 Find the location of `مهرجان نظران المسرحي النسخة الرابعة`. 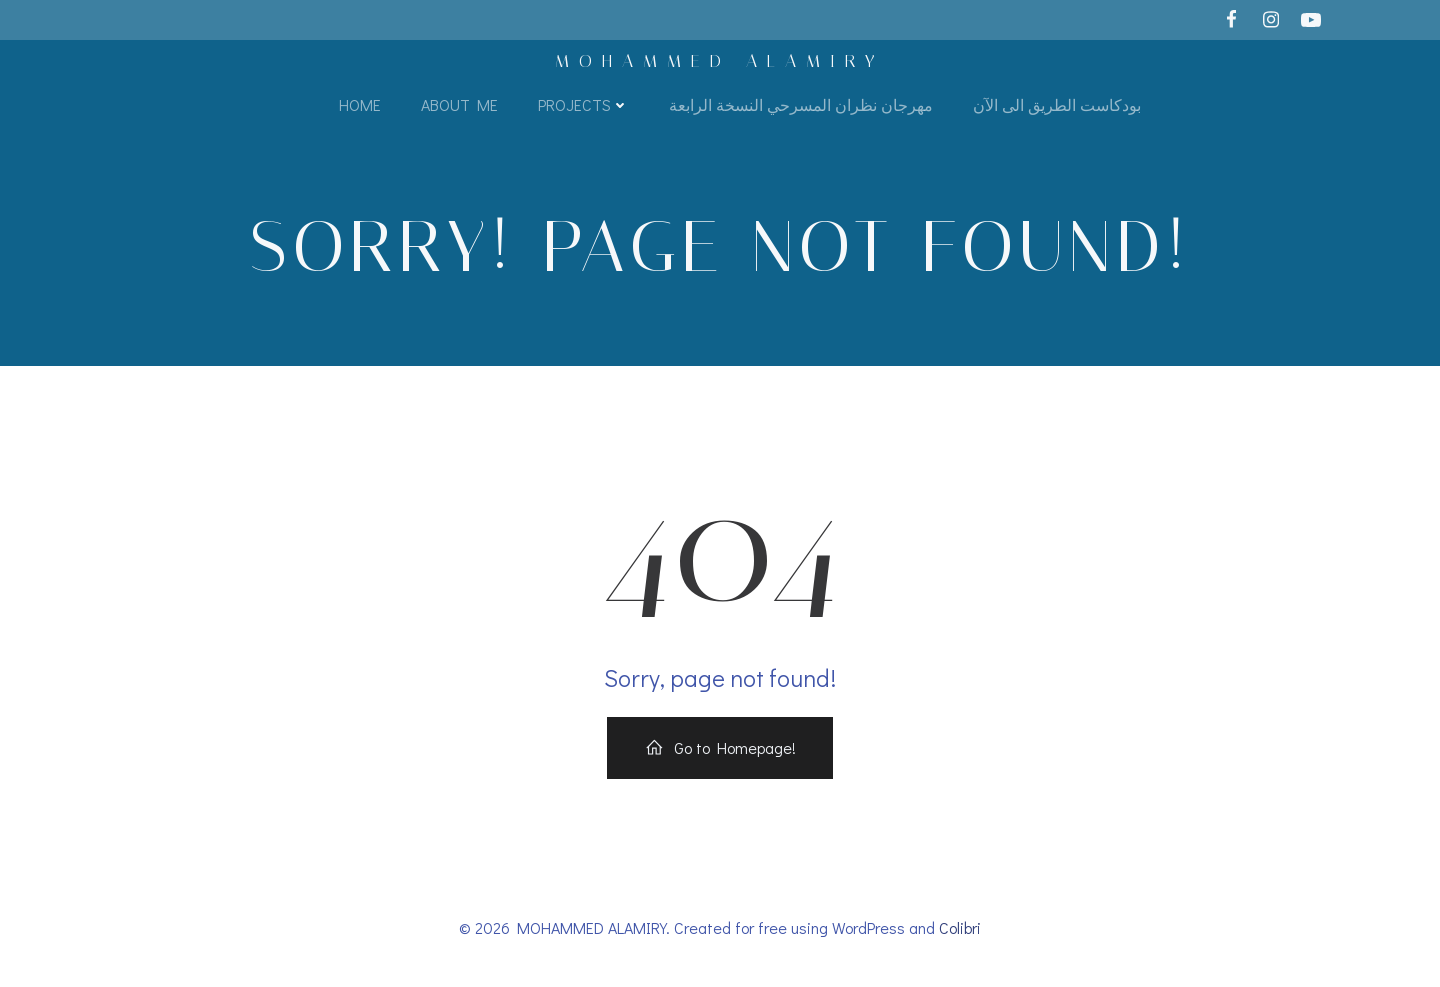

مهرجان نظران المسرحي النسخة الرابعة is located at coordinates (801, 104).